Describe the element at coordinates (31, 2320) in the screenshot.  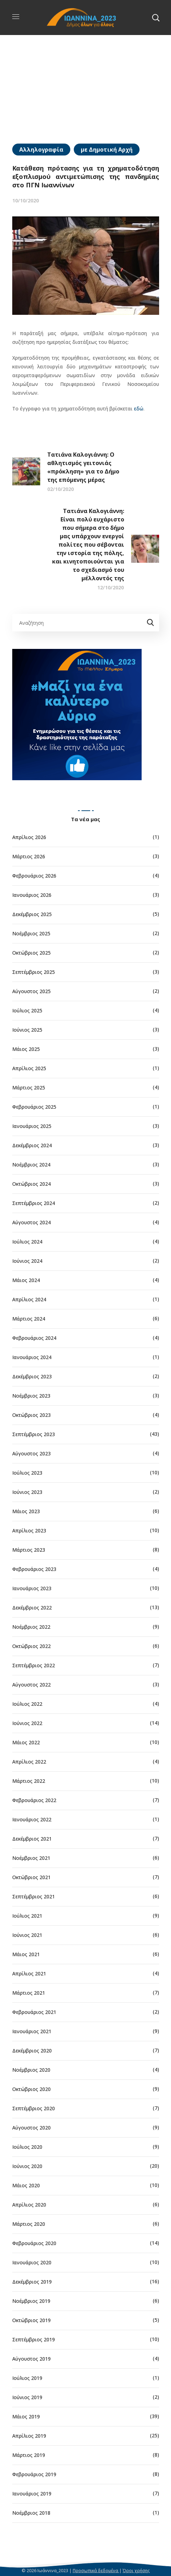
I see `Οκτώβριος 2019` at that location.